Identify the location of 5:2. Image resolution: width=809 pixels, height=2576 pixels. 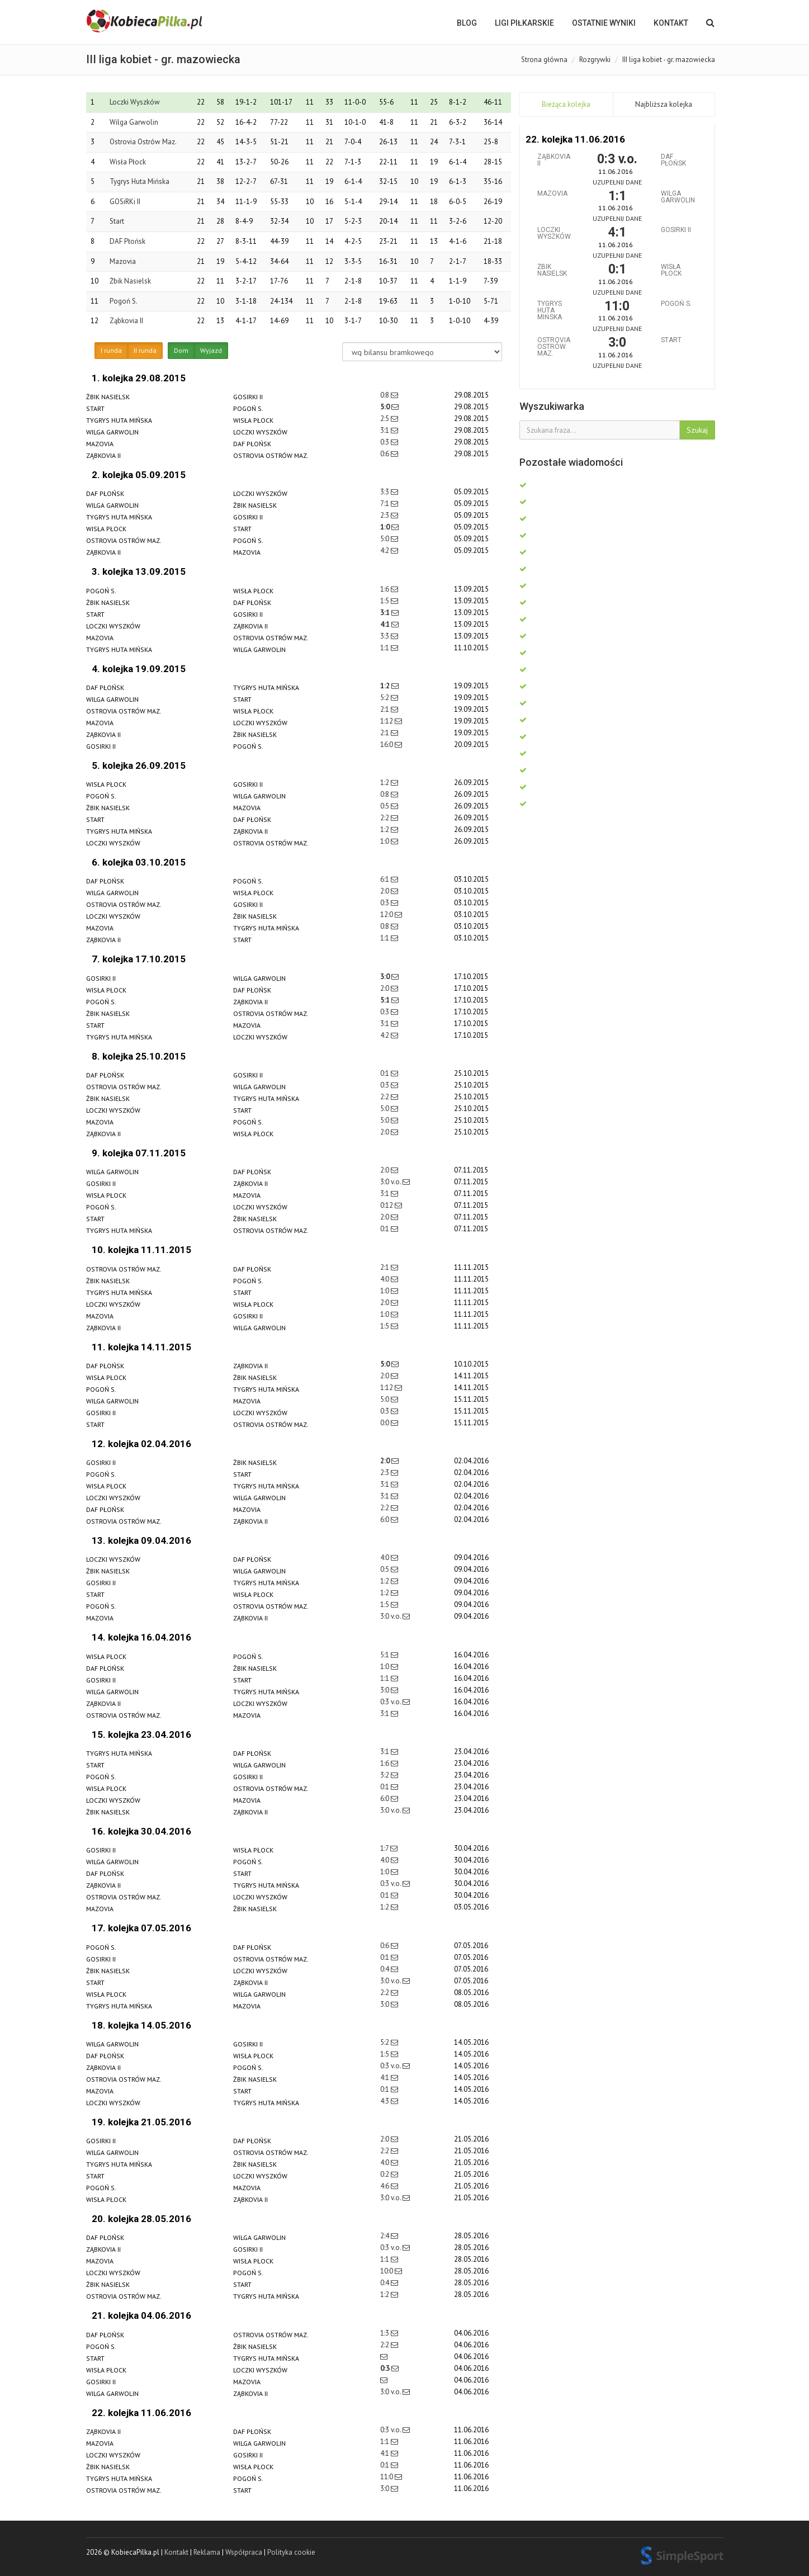
(385, 697).